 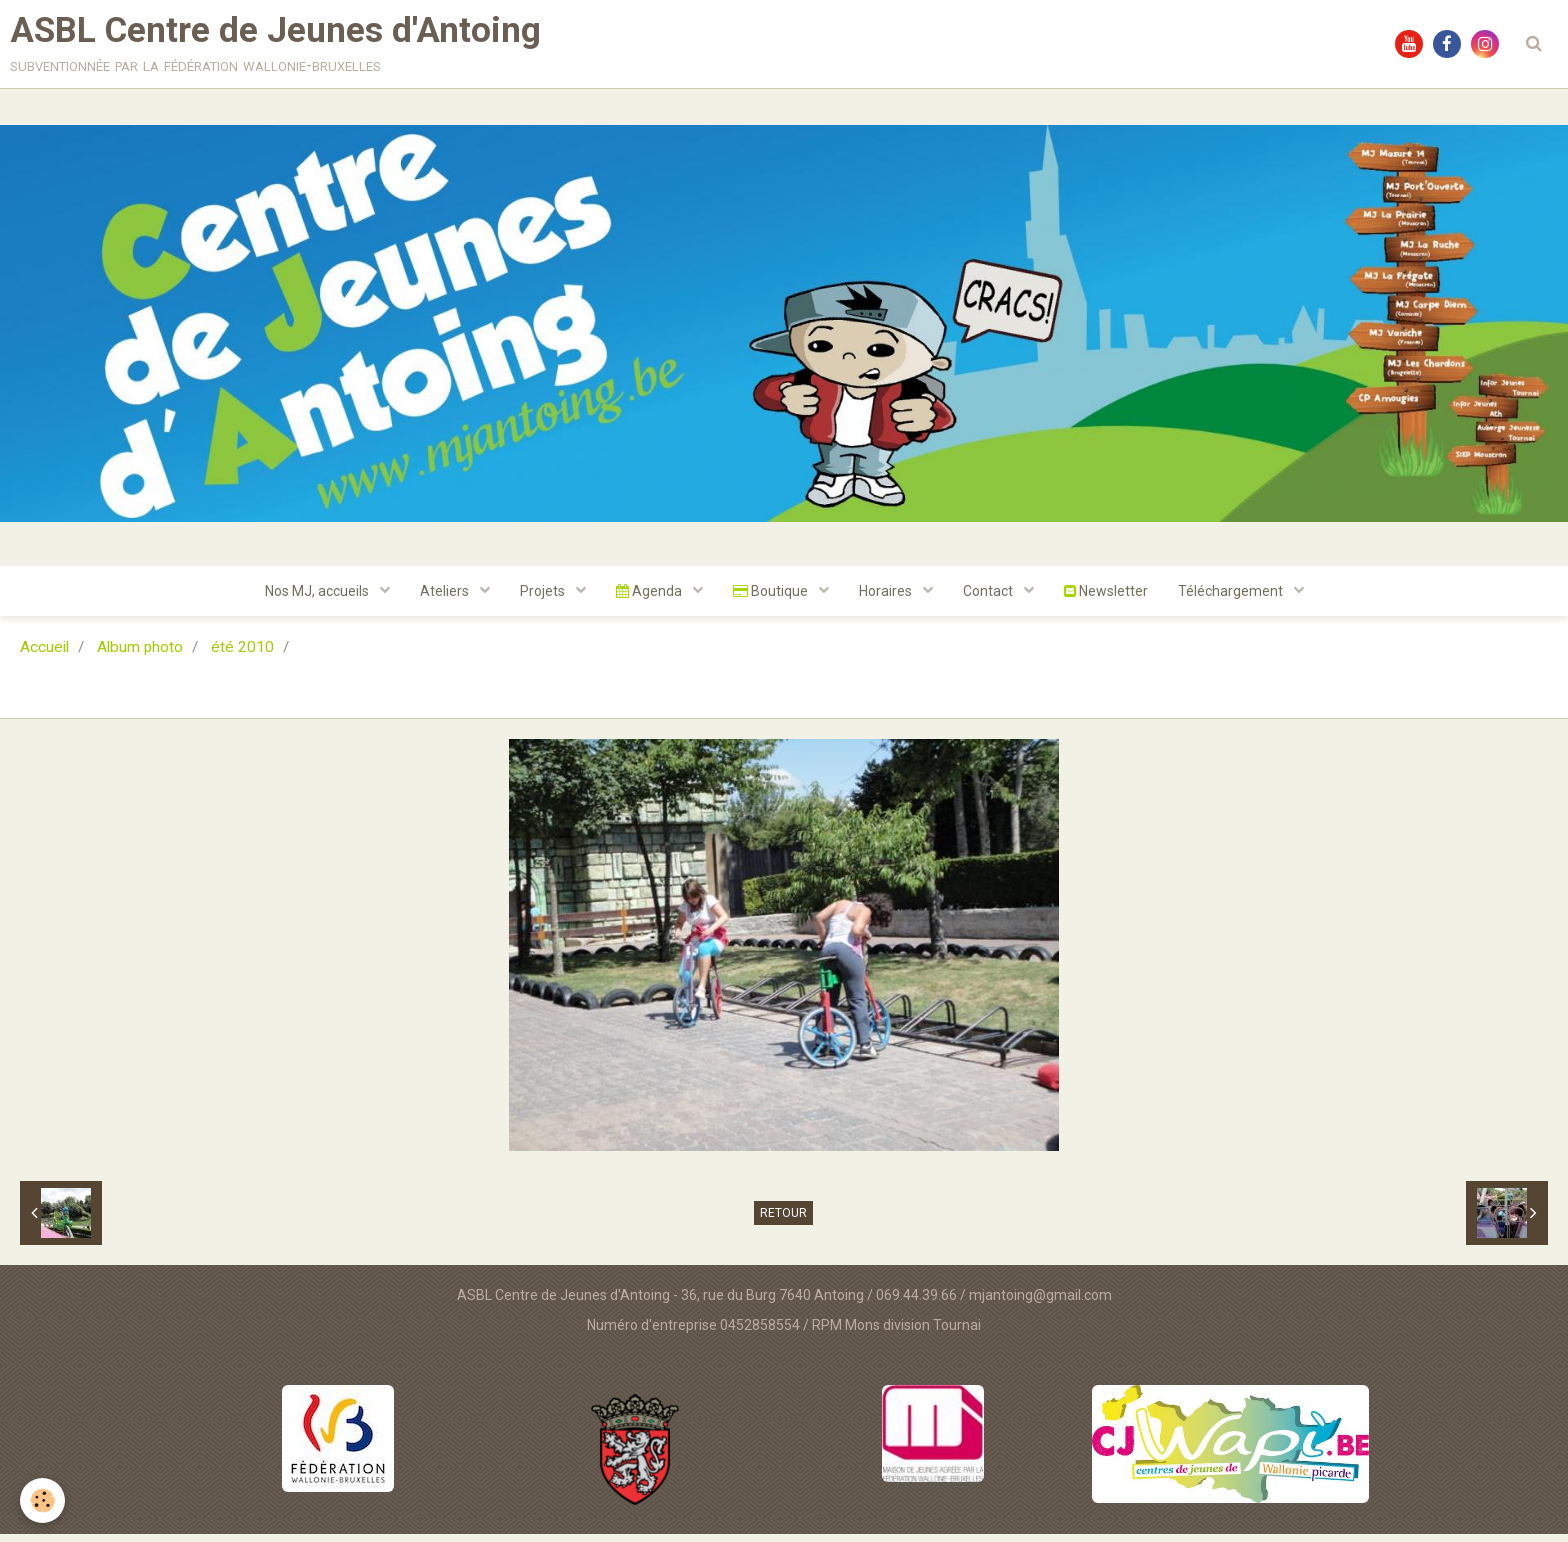 I want to click on [Cookie], so click(x=42, y=1500).